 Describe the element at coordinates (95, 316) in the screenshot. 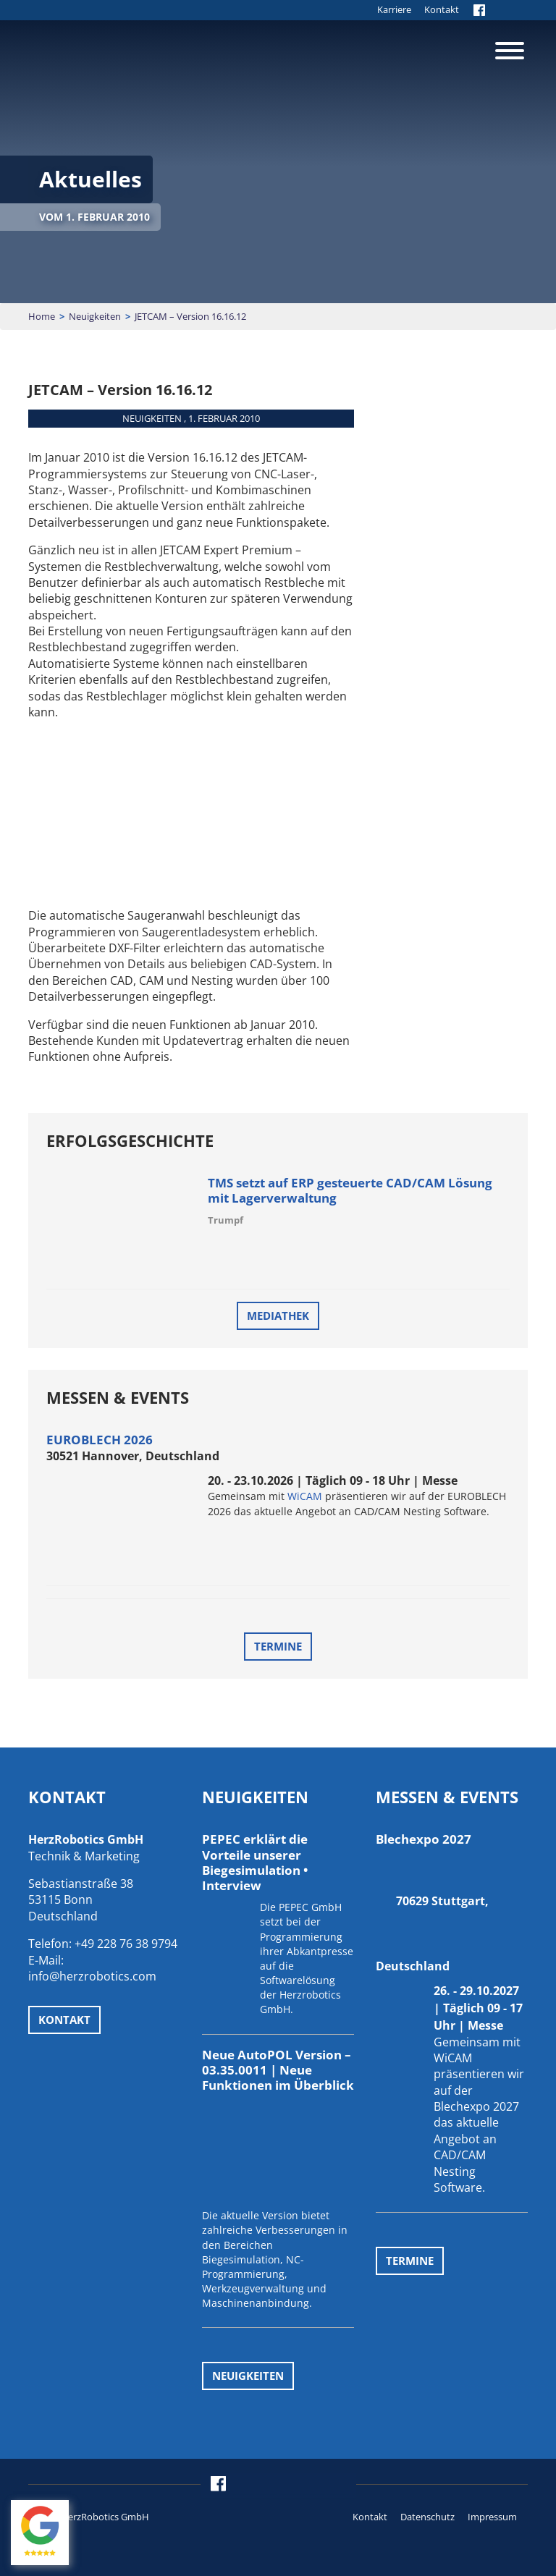

I see `Neuigkeiten` at that location.